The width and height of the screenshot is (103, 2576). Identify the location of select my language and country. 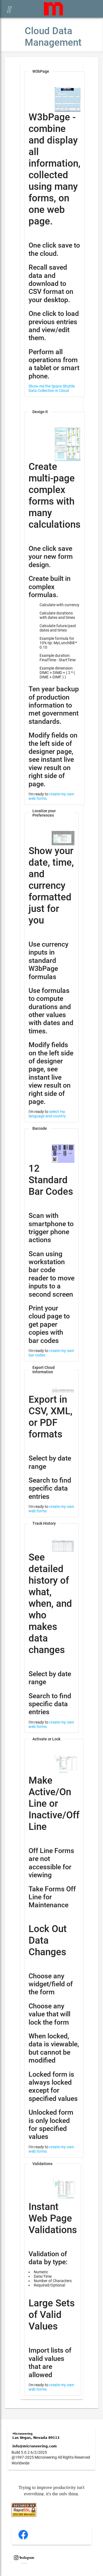
(47, 1113).